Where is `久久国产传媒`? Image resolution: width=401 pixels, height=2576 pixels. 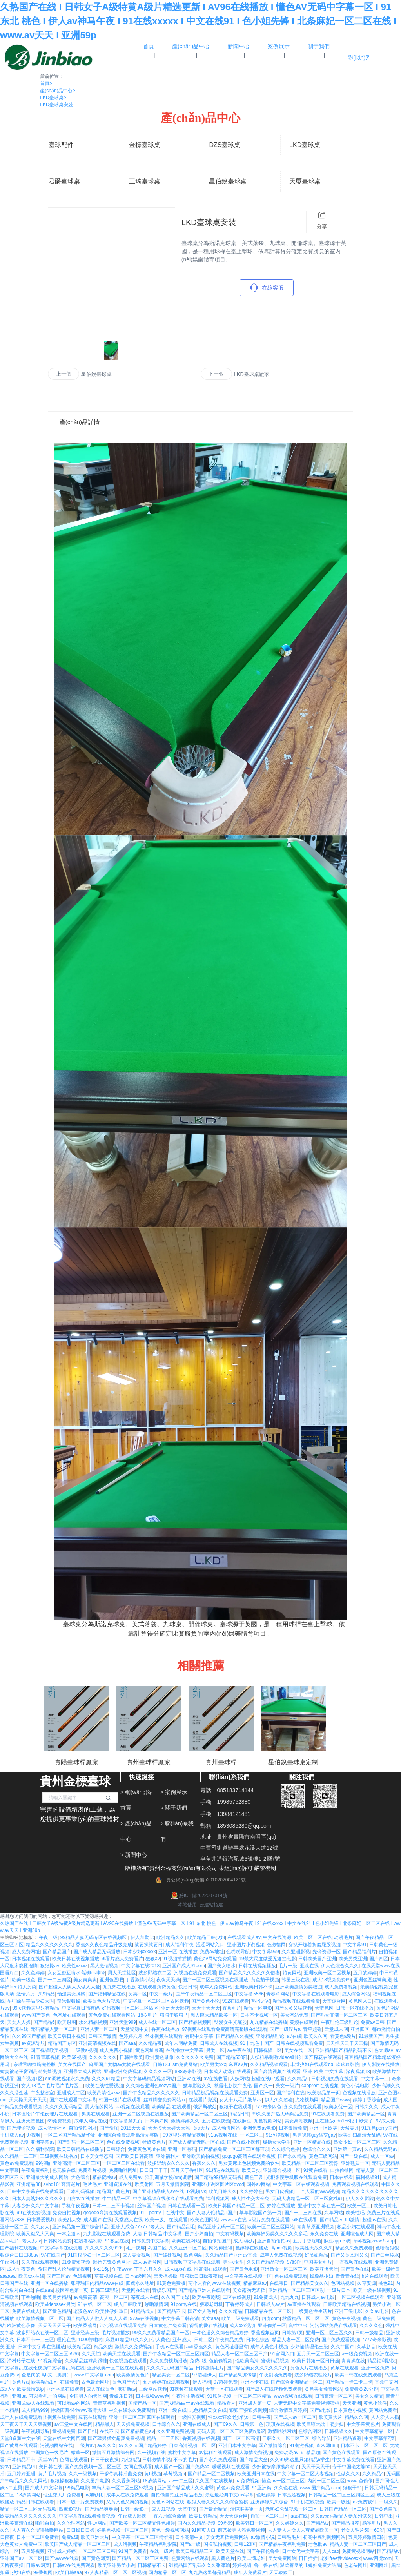 久久国产传媒 is located at coordinates (175, 2297).